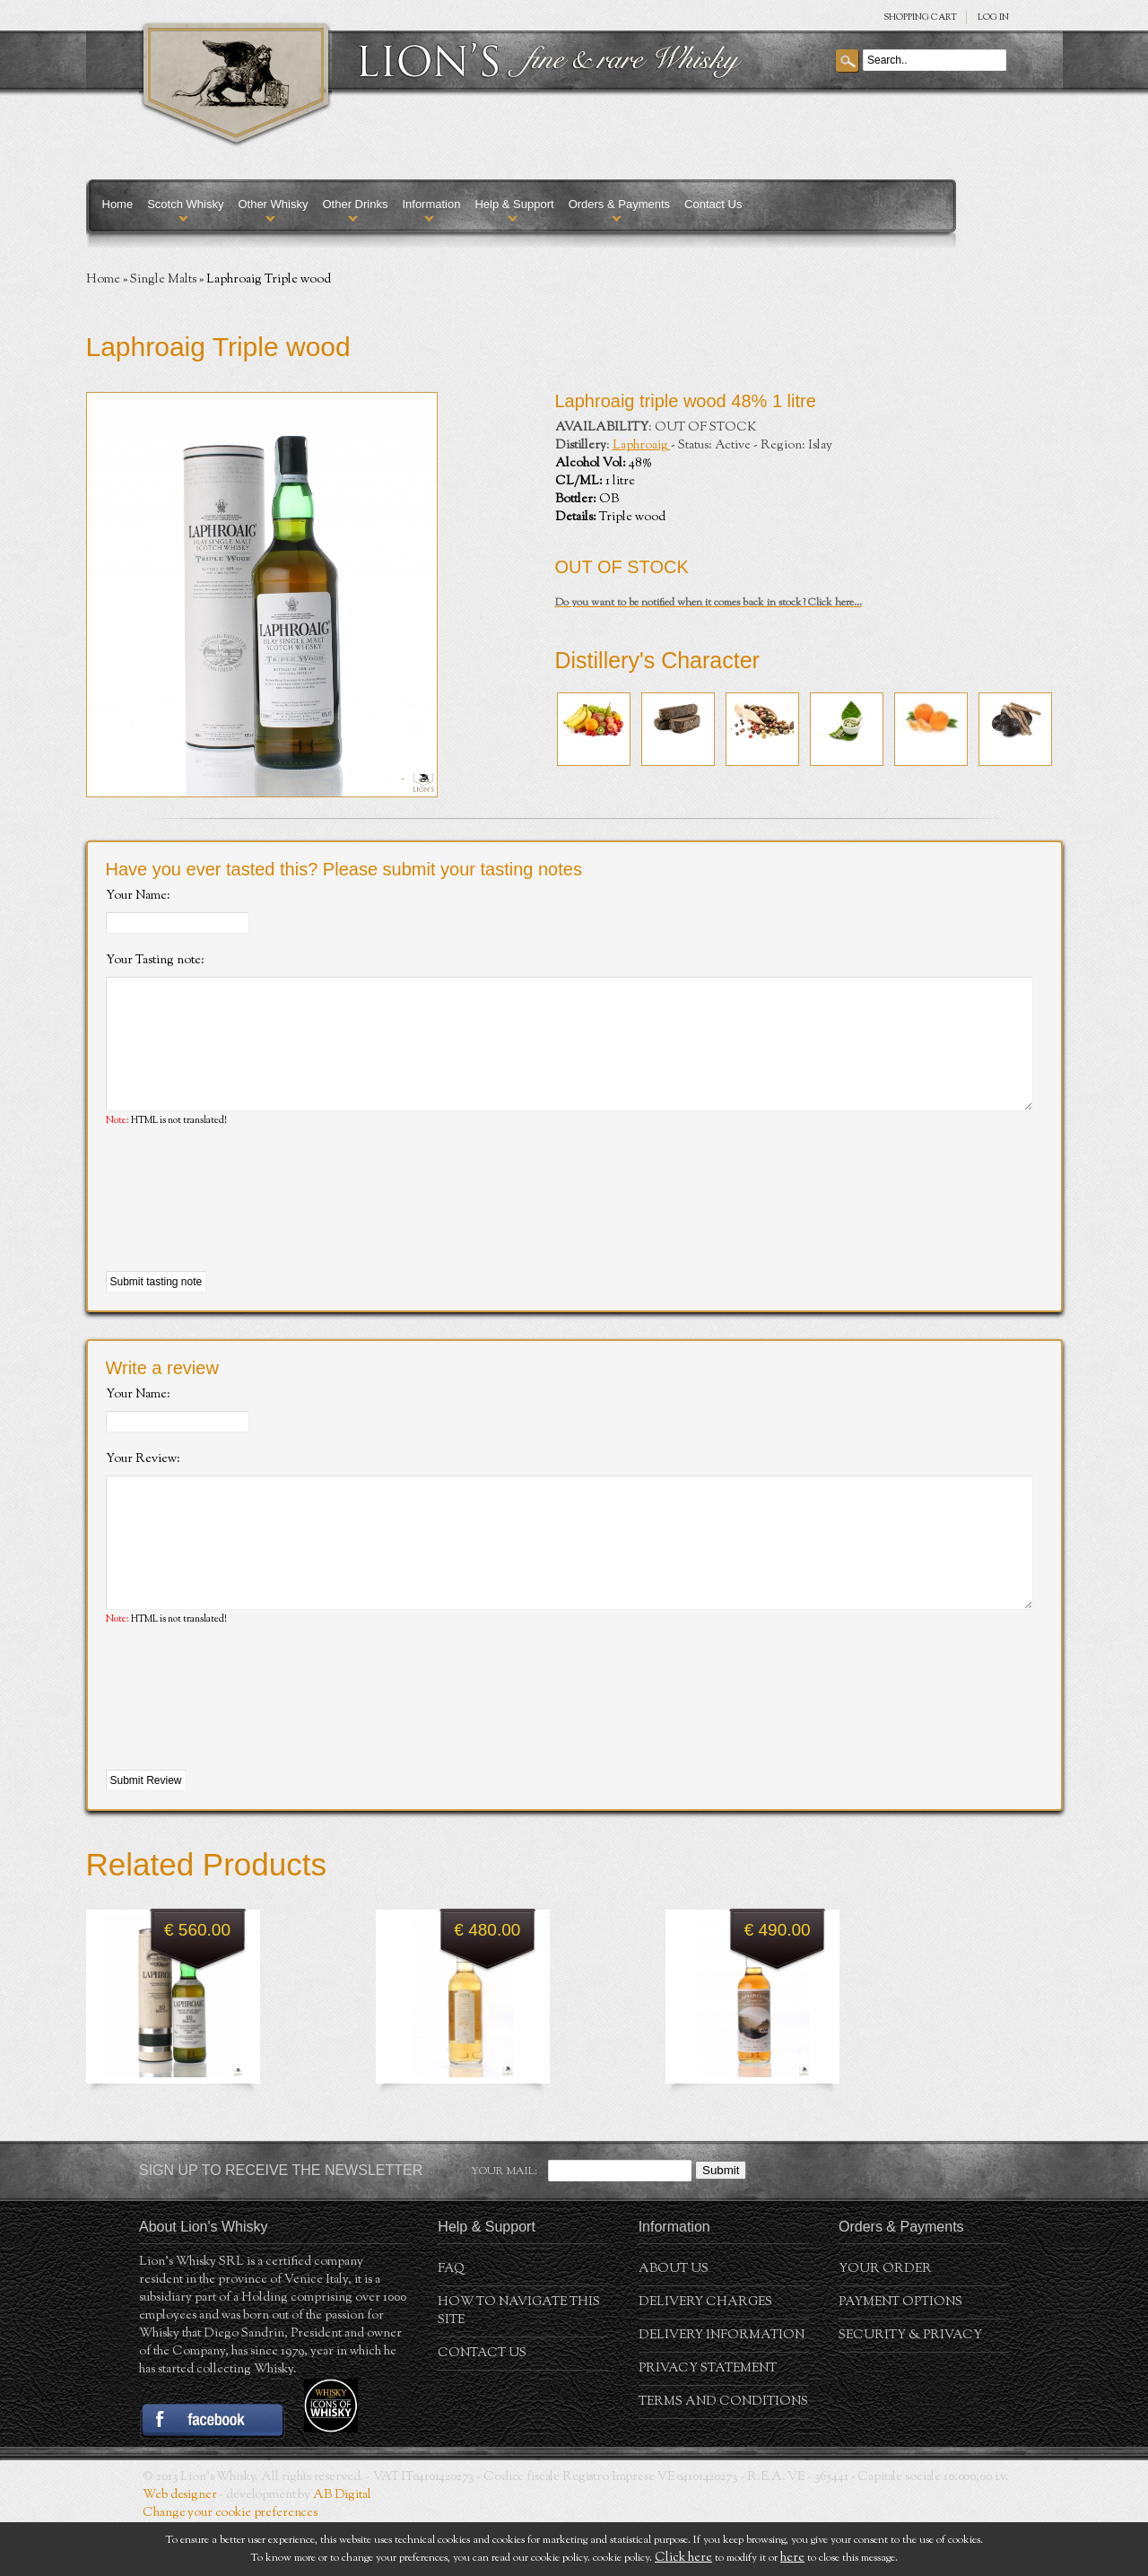 The height and width of the screenshot is (2576, 1148). What do you see at coordinates (683, 2558) in the screenshot?
I see `Click here` at bounding box center [683, 2558].